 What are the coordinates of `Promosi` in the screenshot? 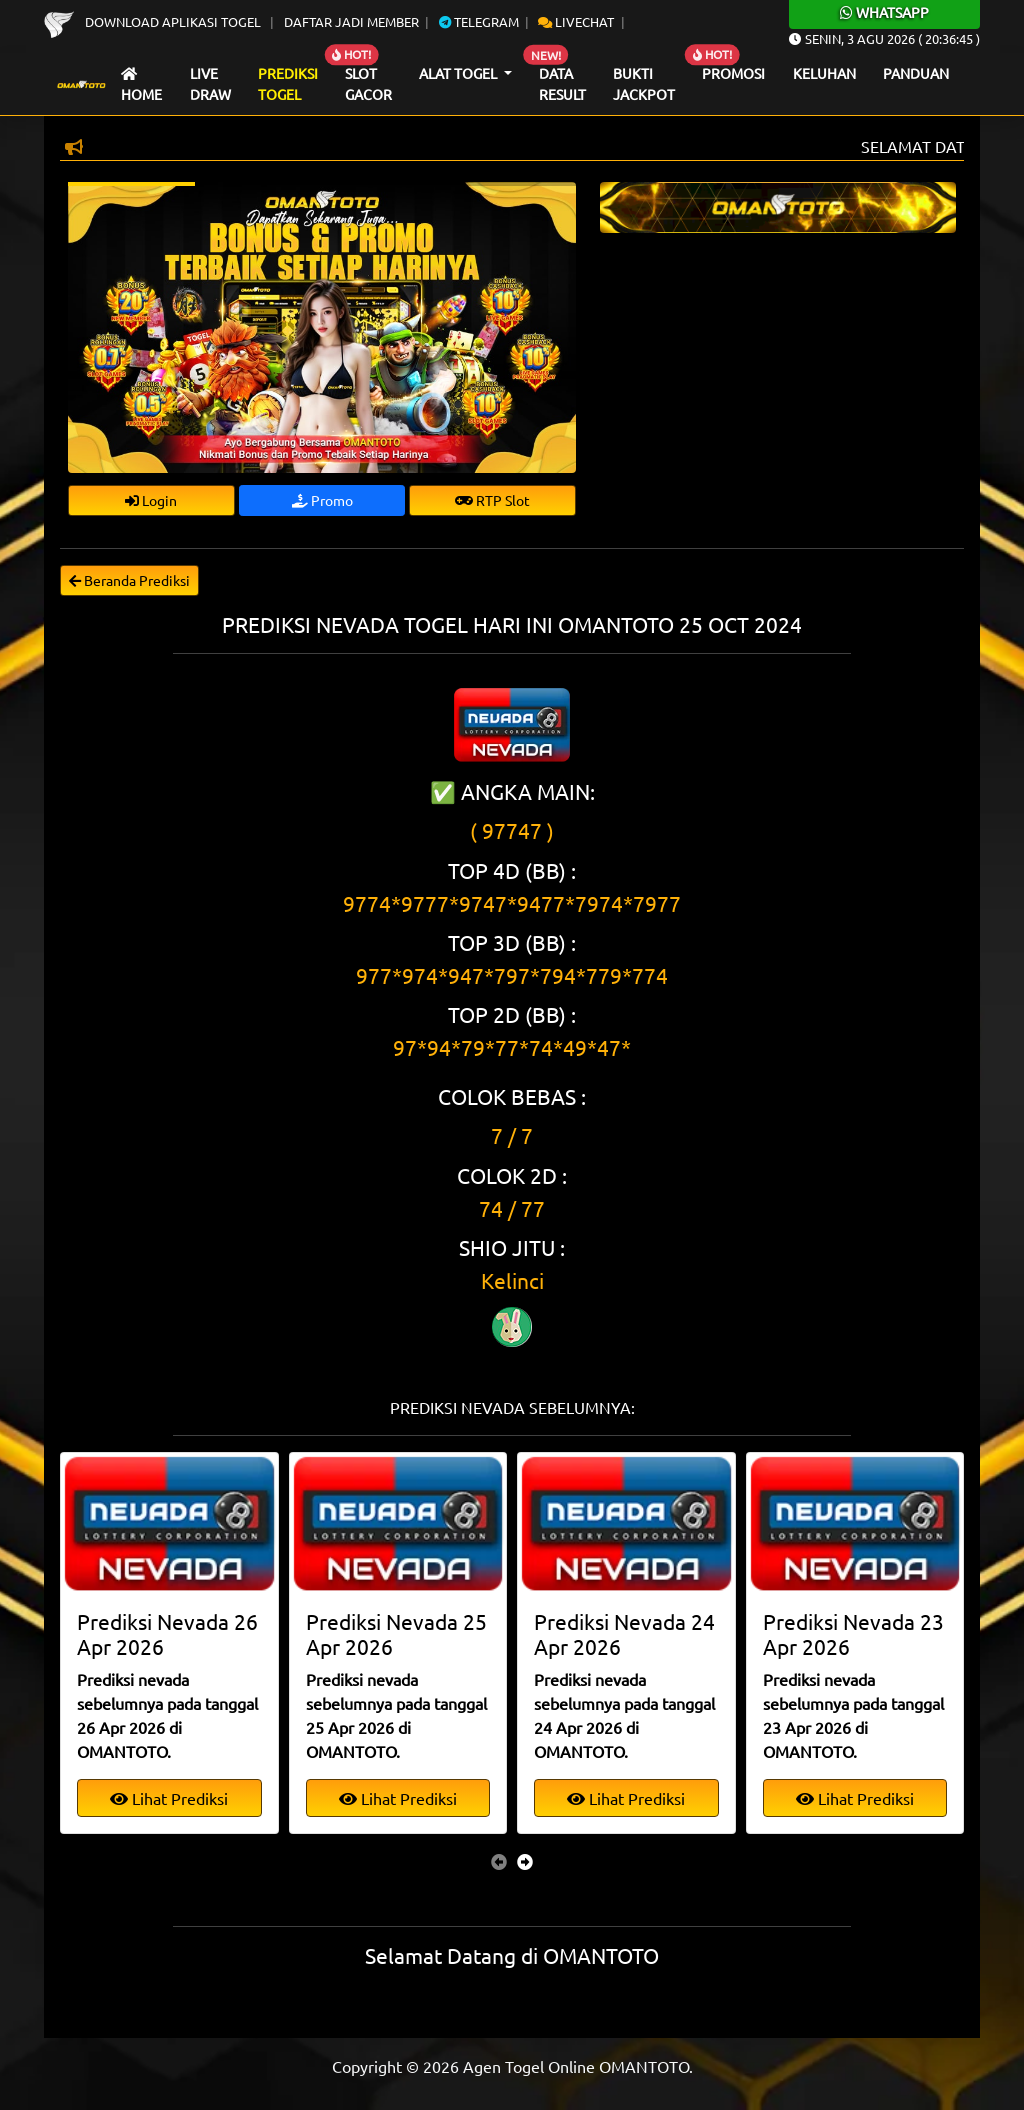 It's located at (733, 73).